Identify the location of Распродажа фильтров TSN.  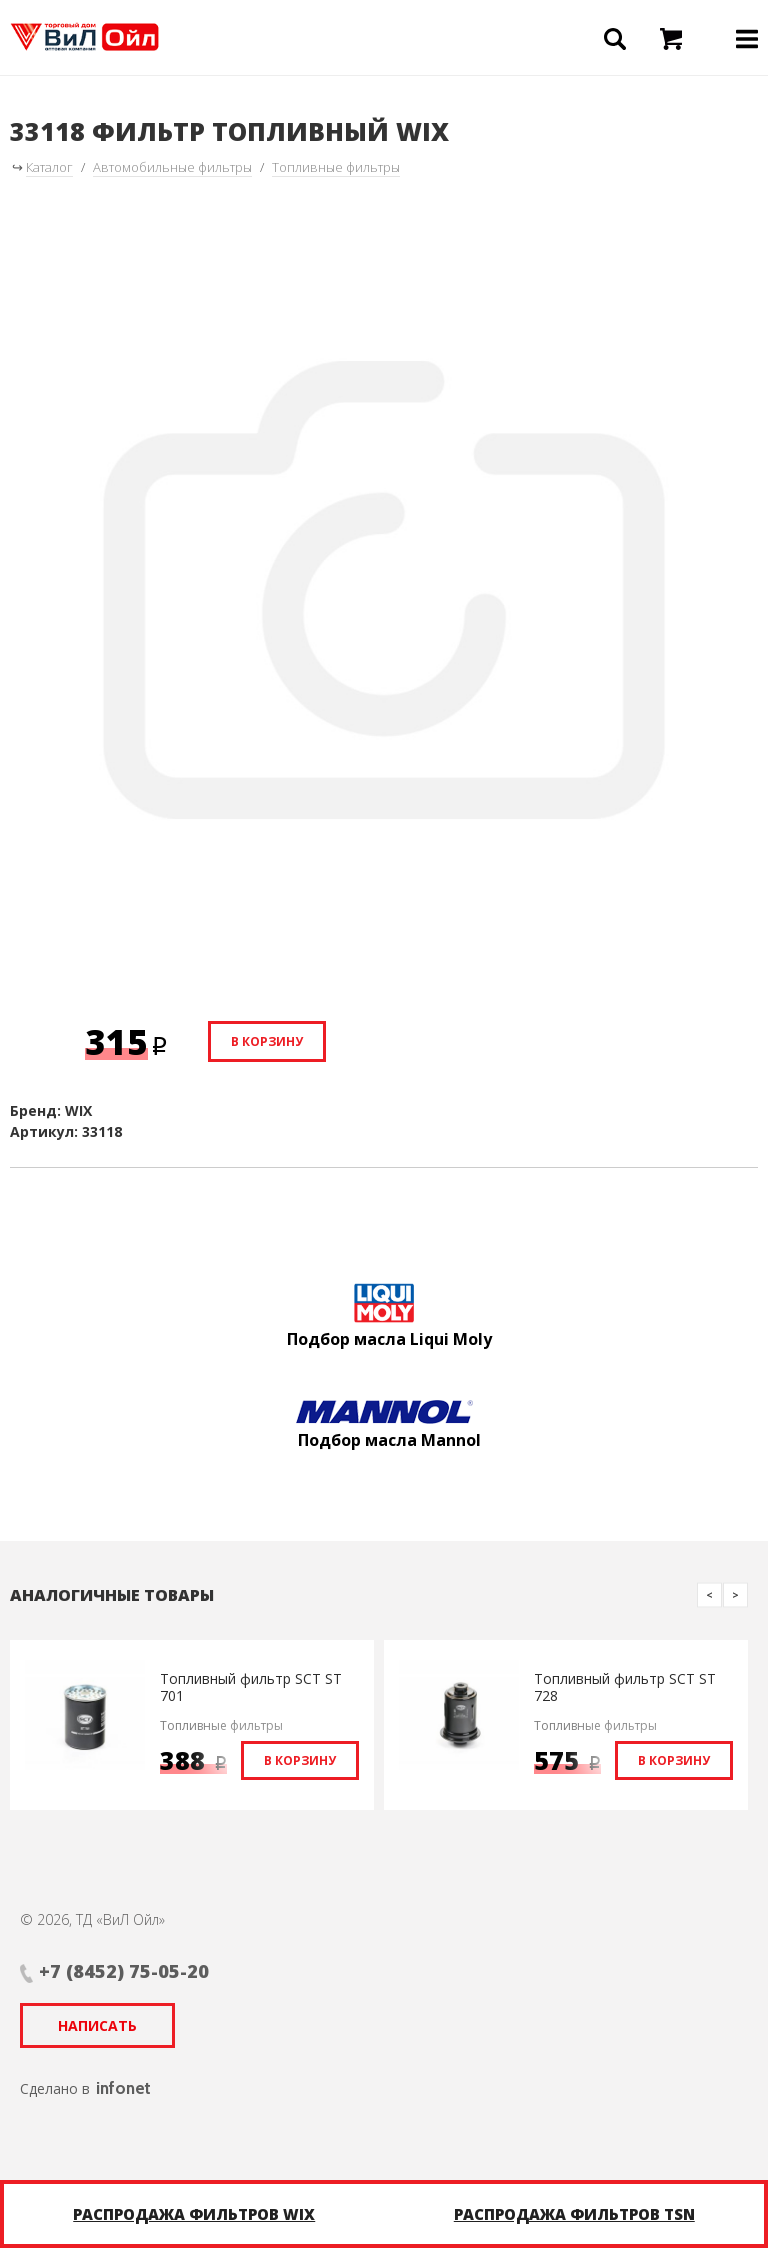
(574, 2214).